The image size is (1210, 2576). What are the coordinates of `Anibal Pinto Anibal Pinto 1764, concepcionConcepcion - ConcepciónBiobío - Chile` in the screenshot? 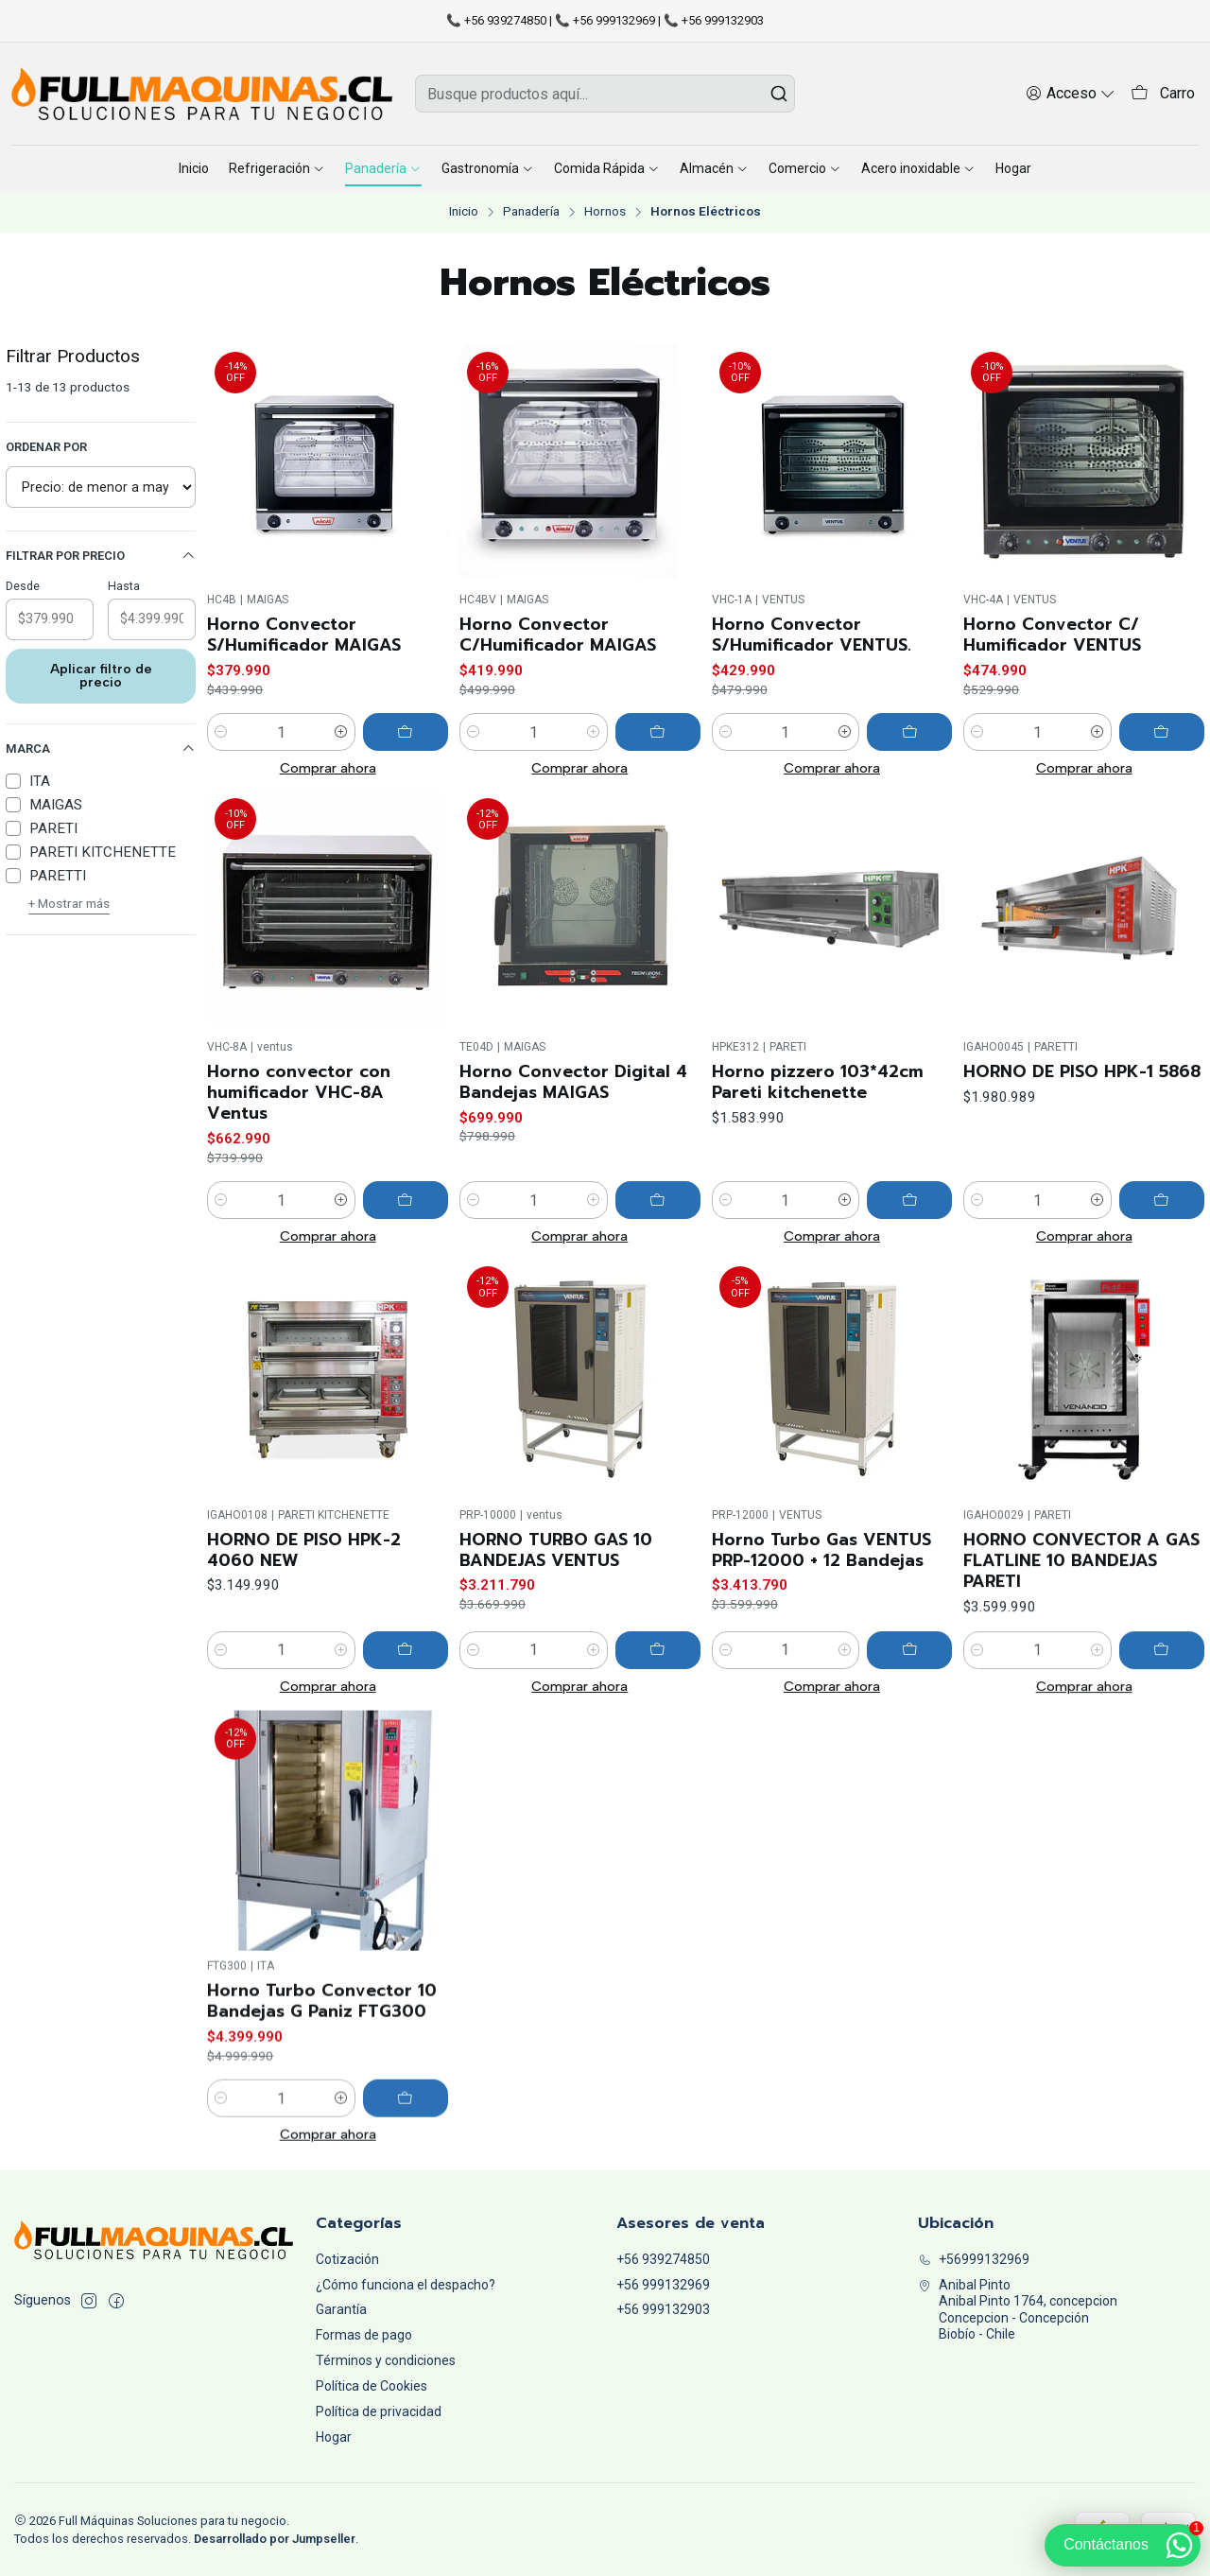 It's located at (1017, 2309).